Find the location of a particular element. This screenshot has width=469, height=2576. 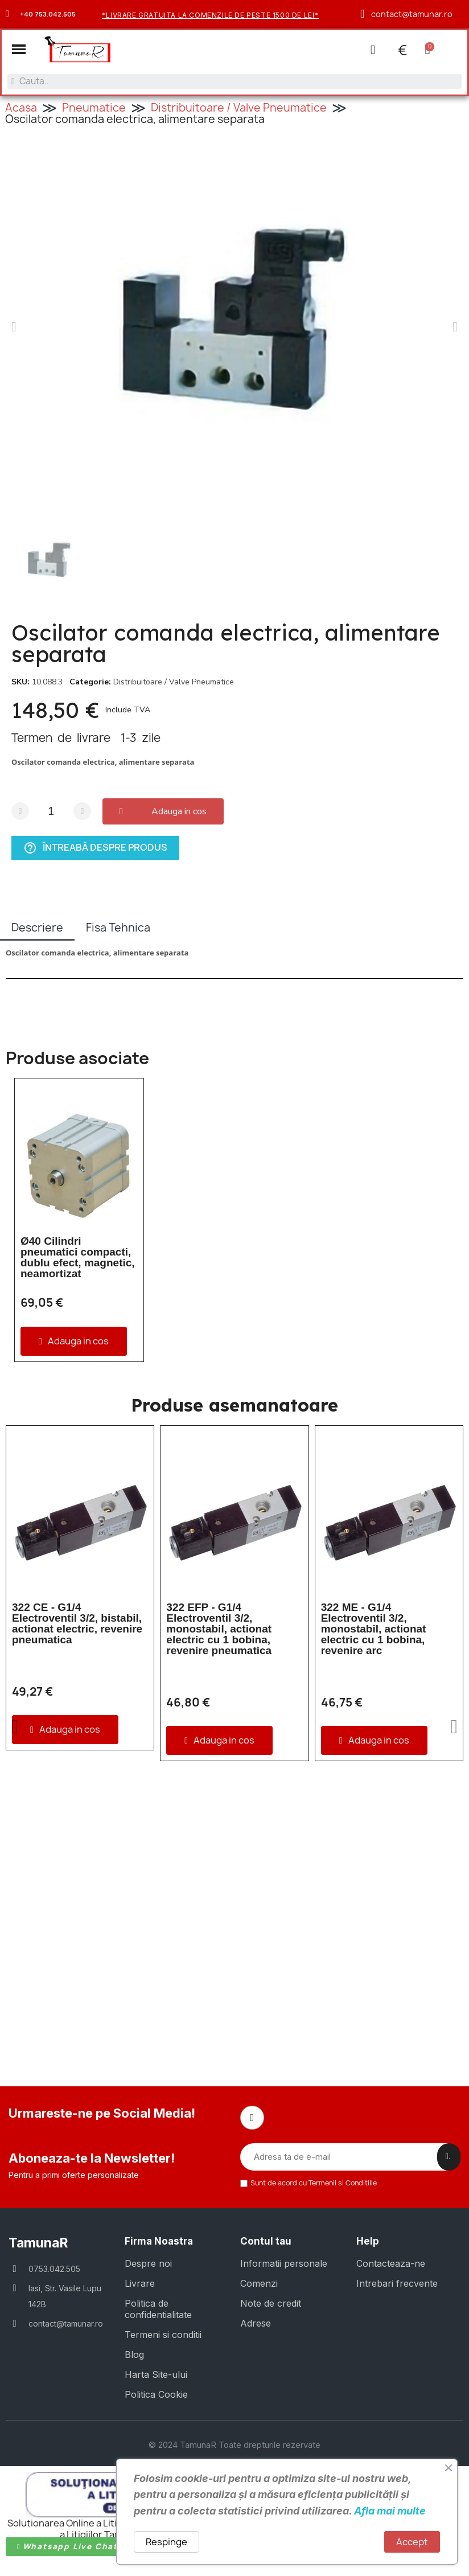

*Livrare gratuita la comenzile de peste 1500 de lei* is located at coordinates (210, 15).